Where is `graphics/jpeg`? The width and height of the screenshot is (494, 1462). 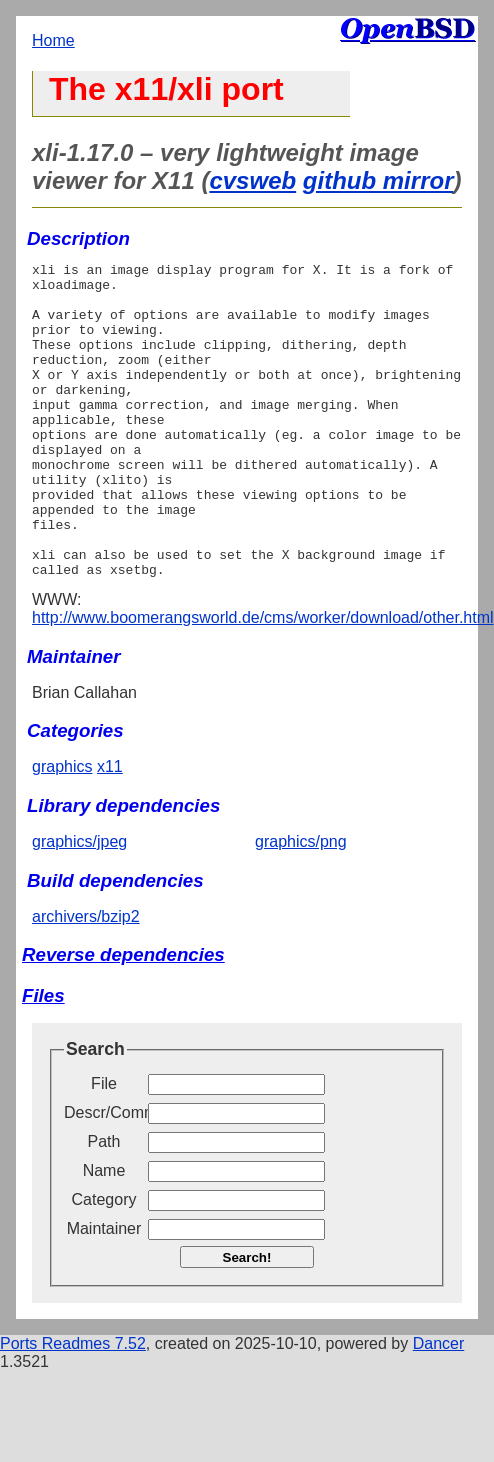
graphics/jpeg is located at coordinates (79, 904).